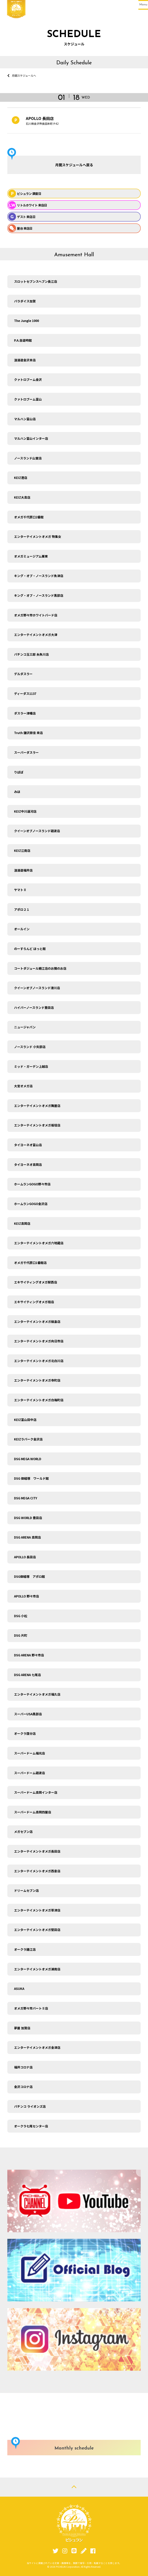 The width and height of the screenshot is (148, 2576). Describe the element at coordinates (31, 2126) in the screenshot. I see `オークラ七尾センター店` at that location.